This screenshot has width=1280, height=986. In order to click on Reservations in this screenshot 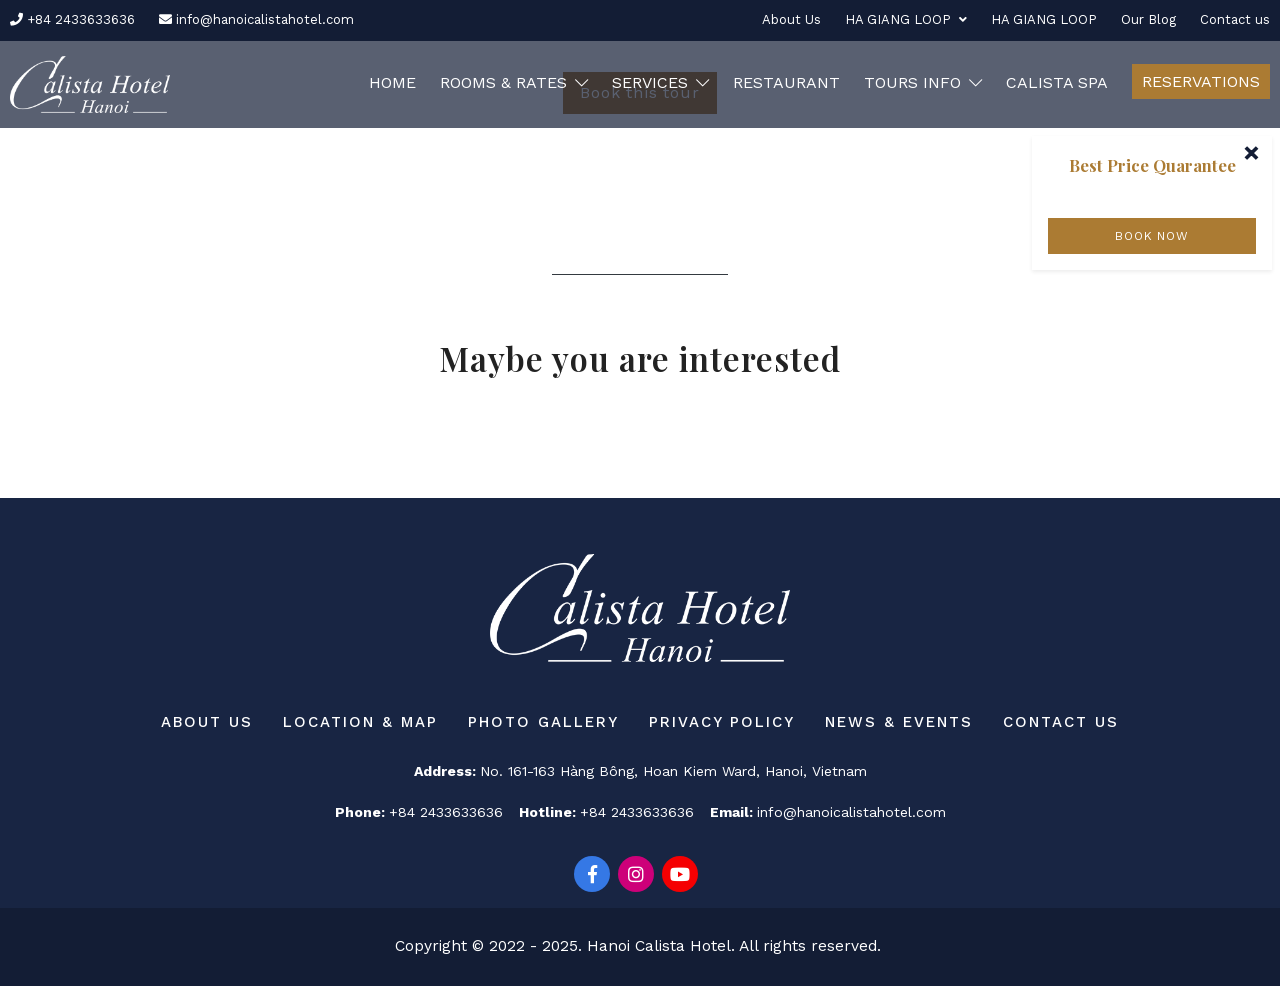, I will do `click(1201, 81)`.